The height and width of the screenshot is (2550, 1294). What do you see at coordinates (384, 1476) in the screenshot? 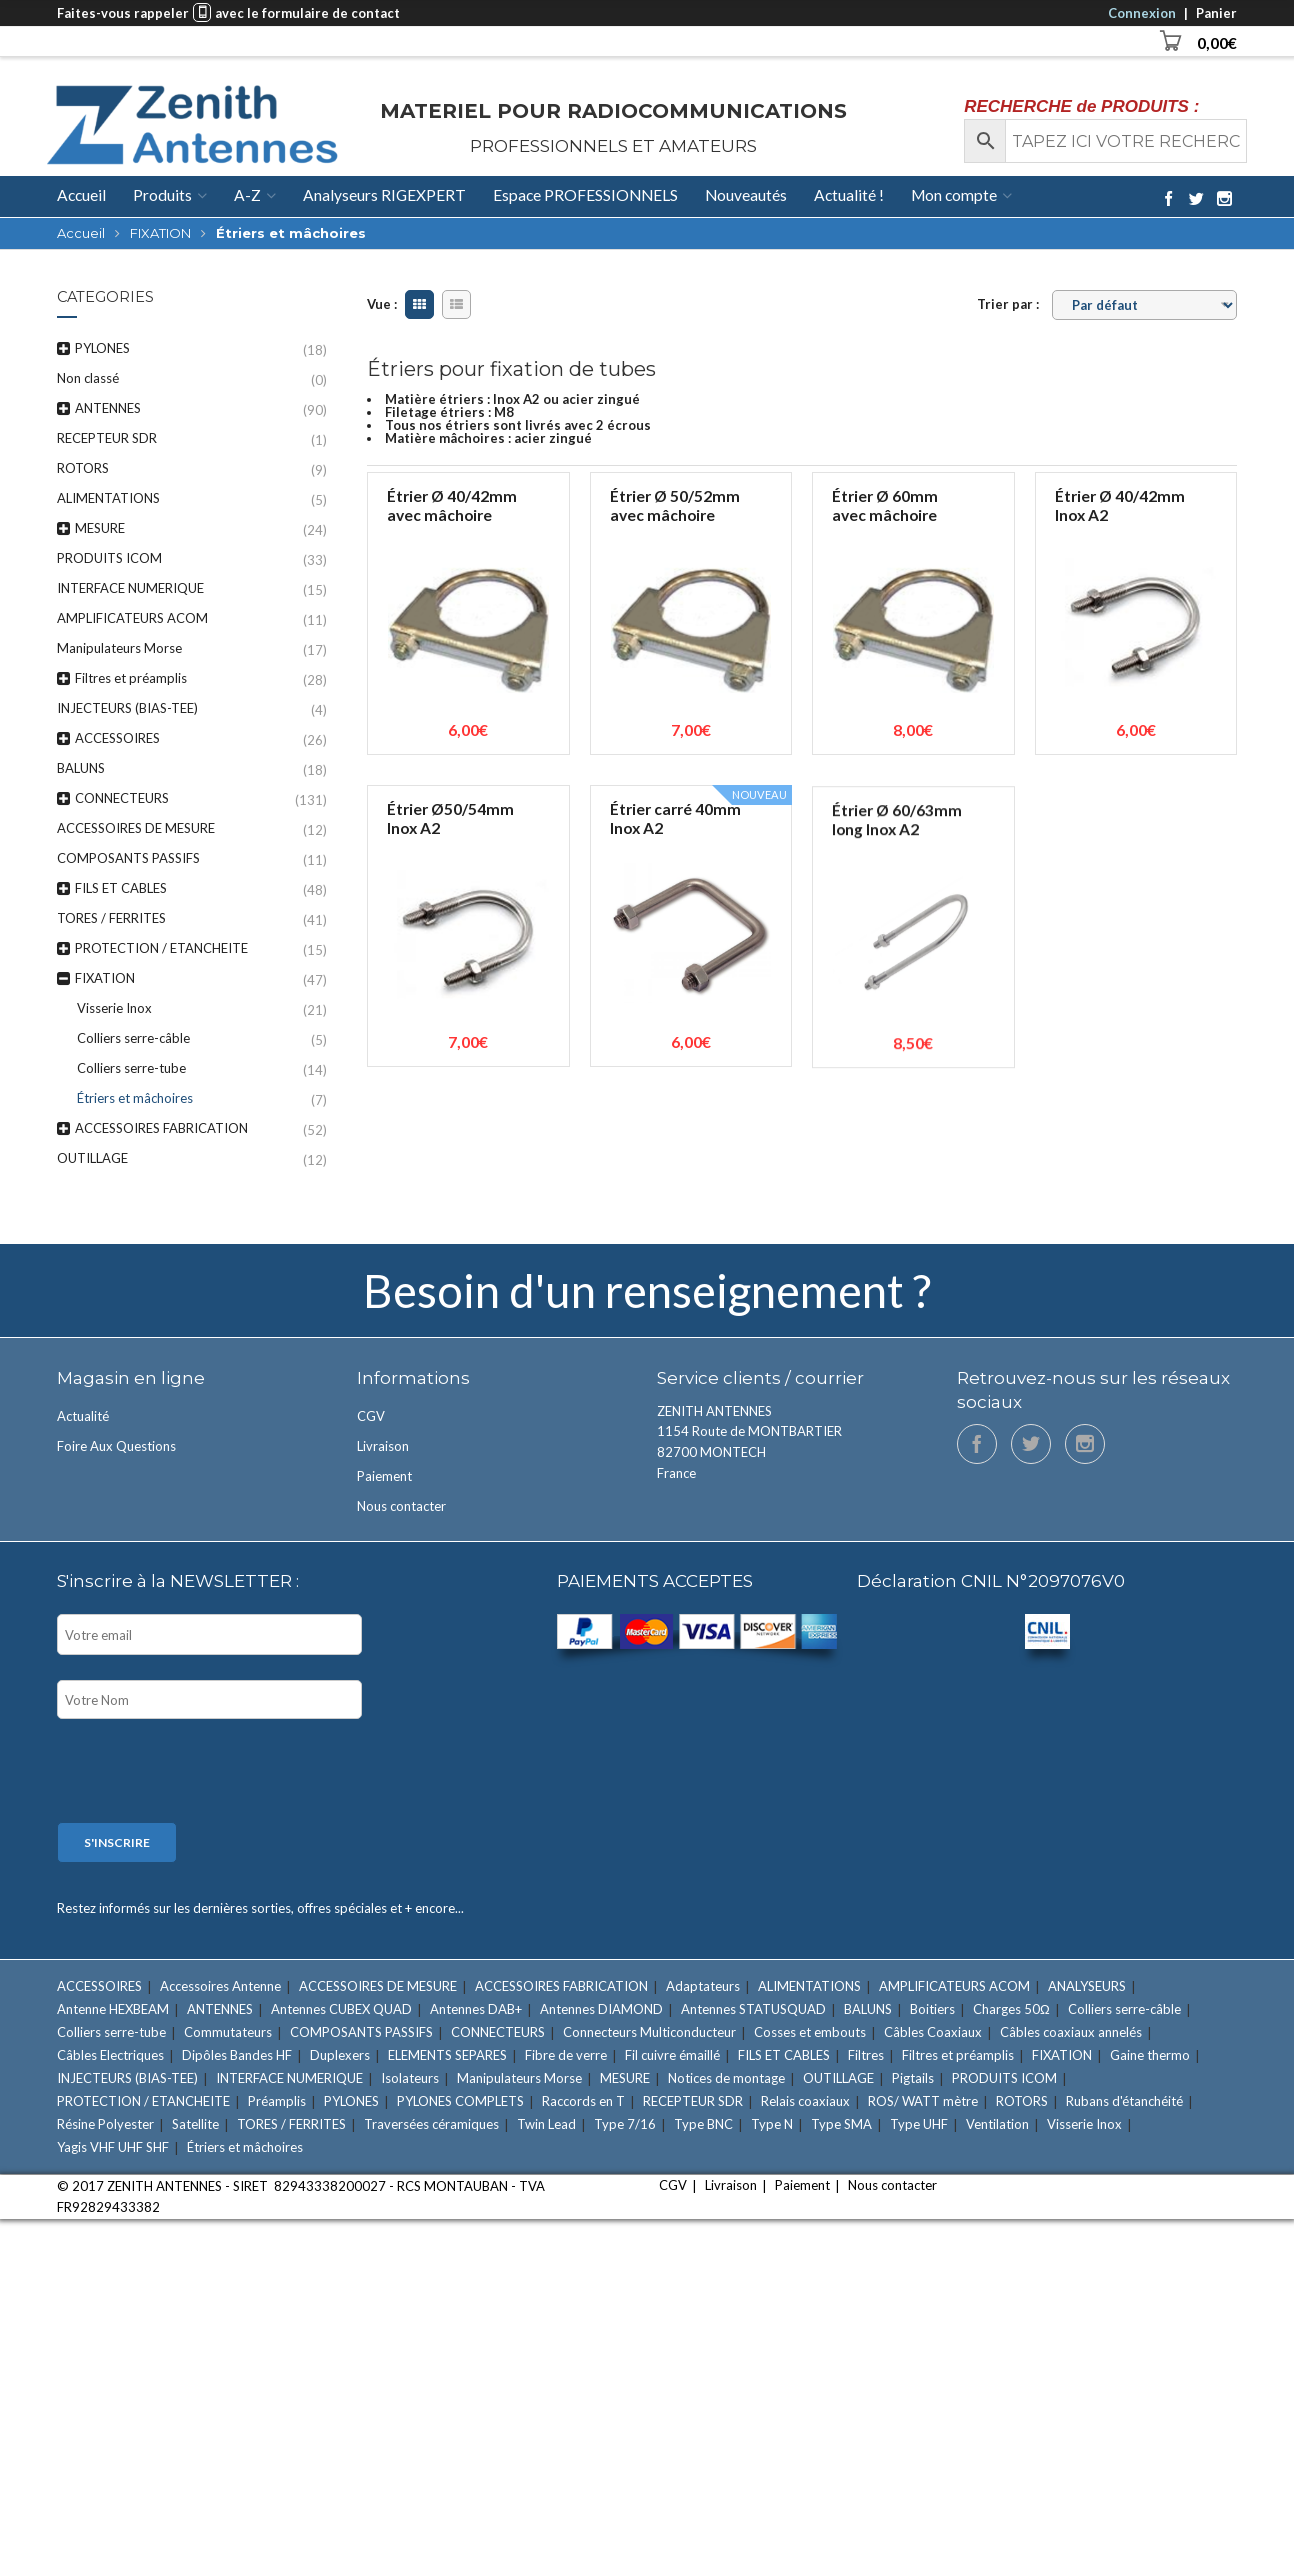
I see `Paiement` at bounding box center [384, 1476].